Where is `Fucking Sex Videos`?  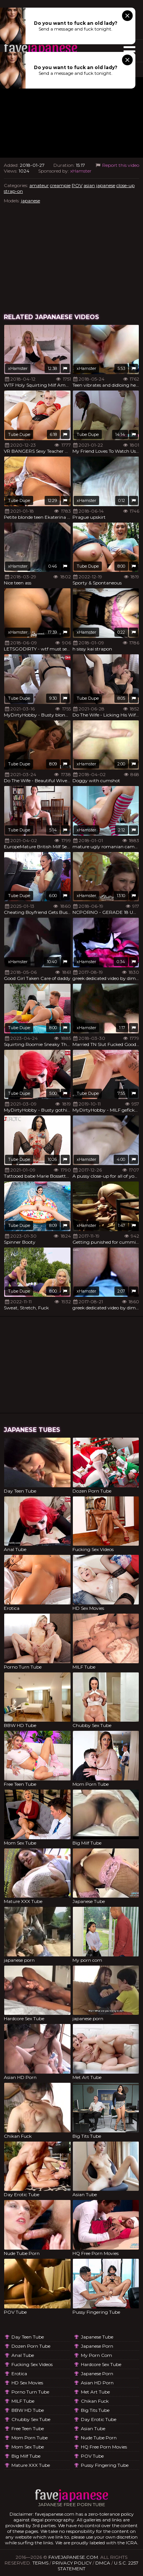
Fucking Sex Videos is located at coordinates (32, 2364).